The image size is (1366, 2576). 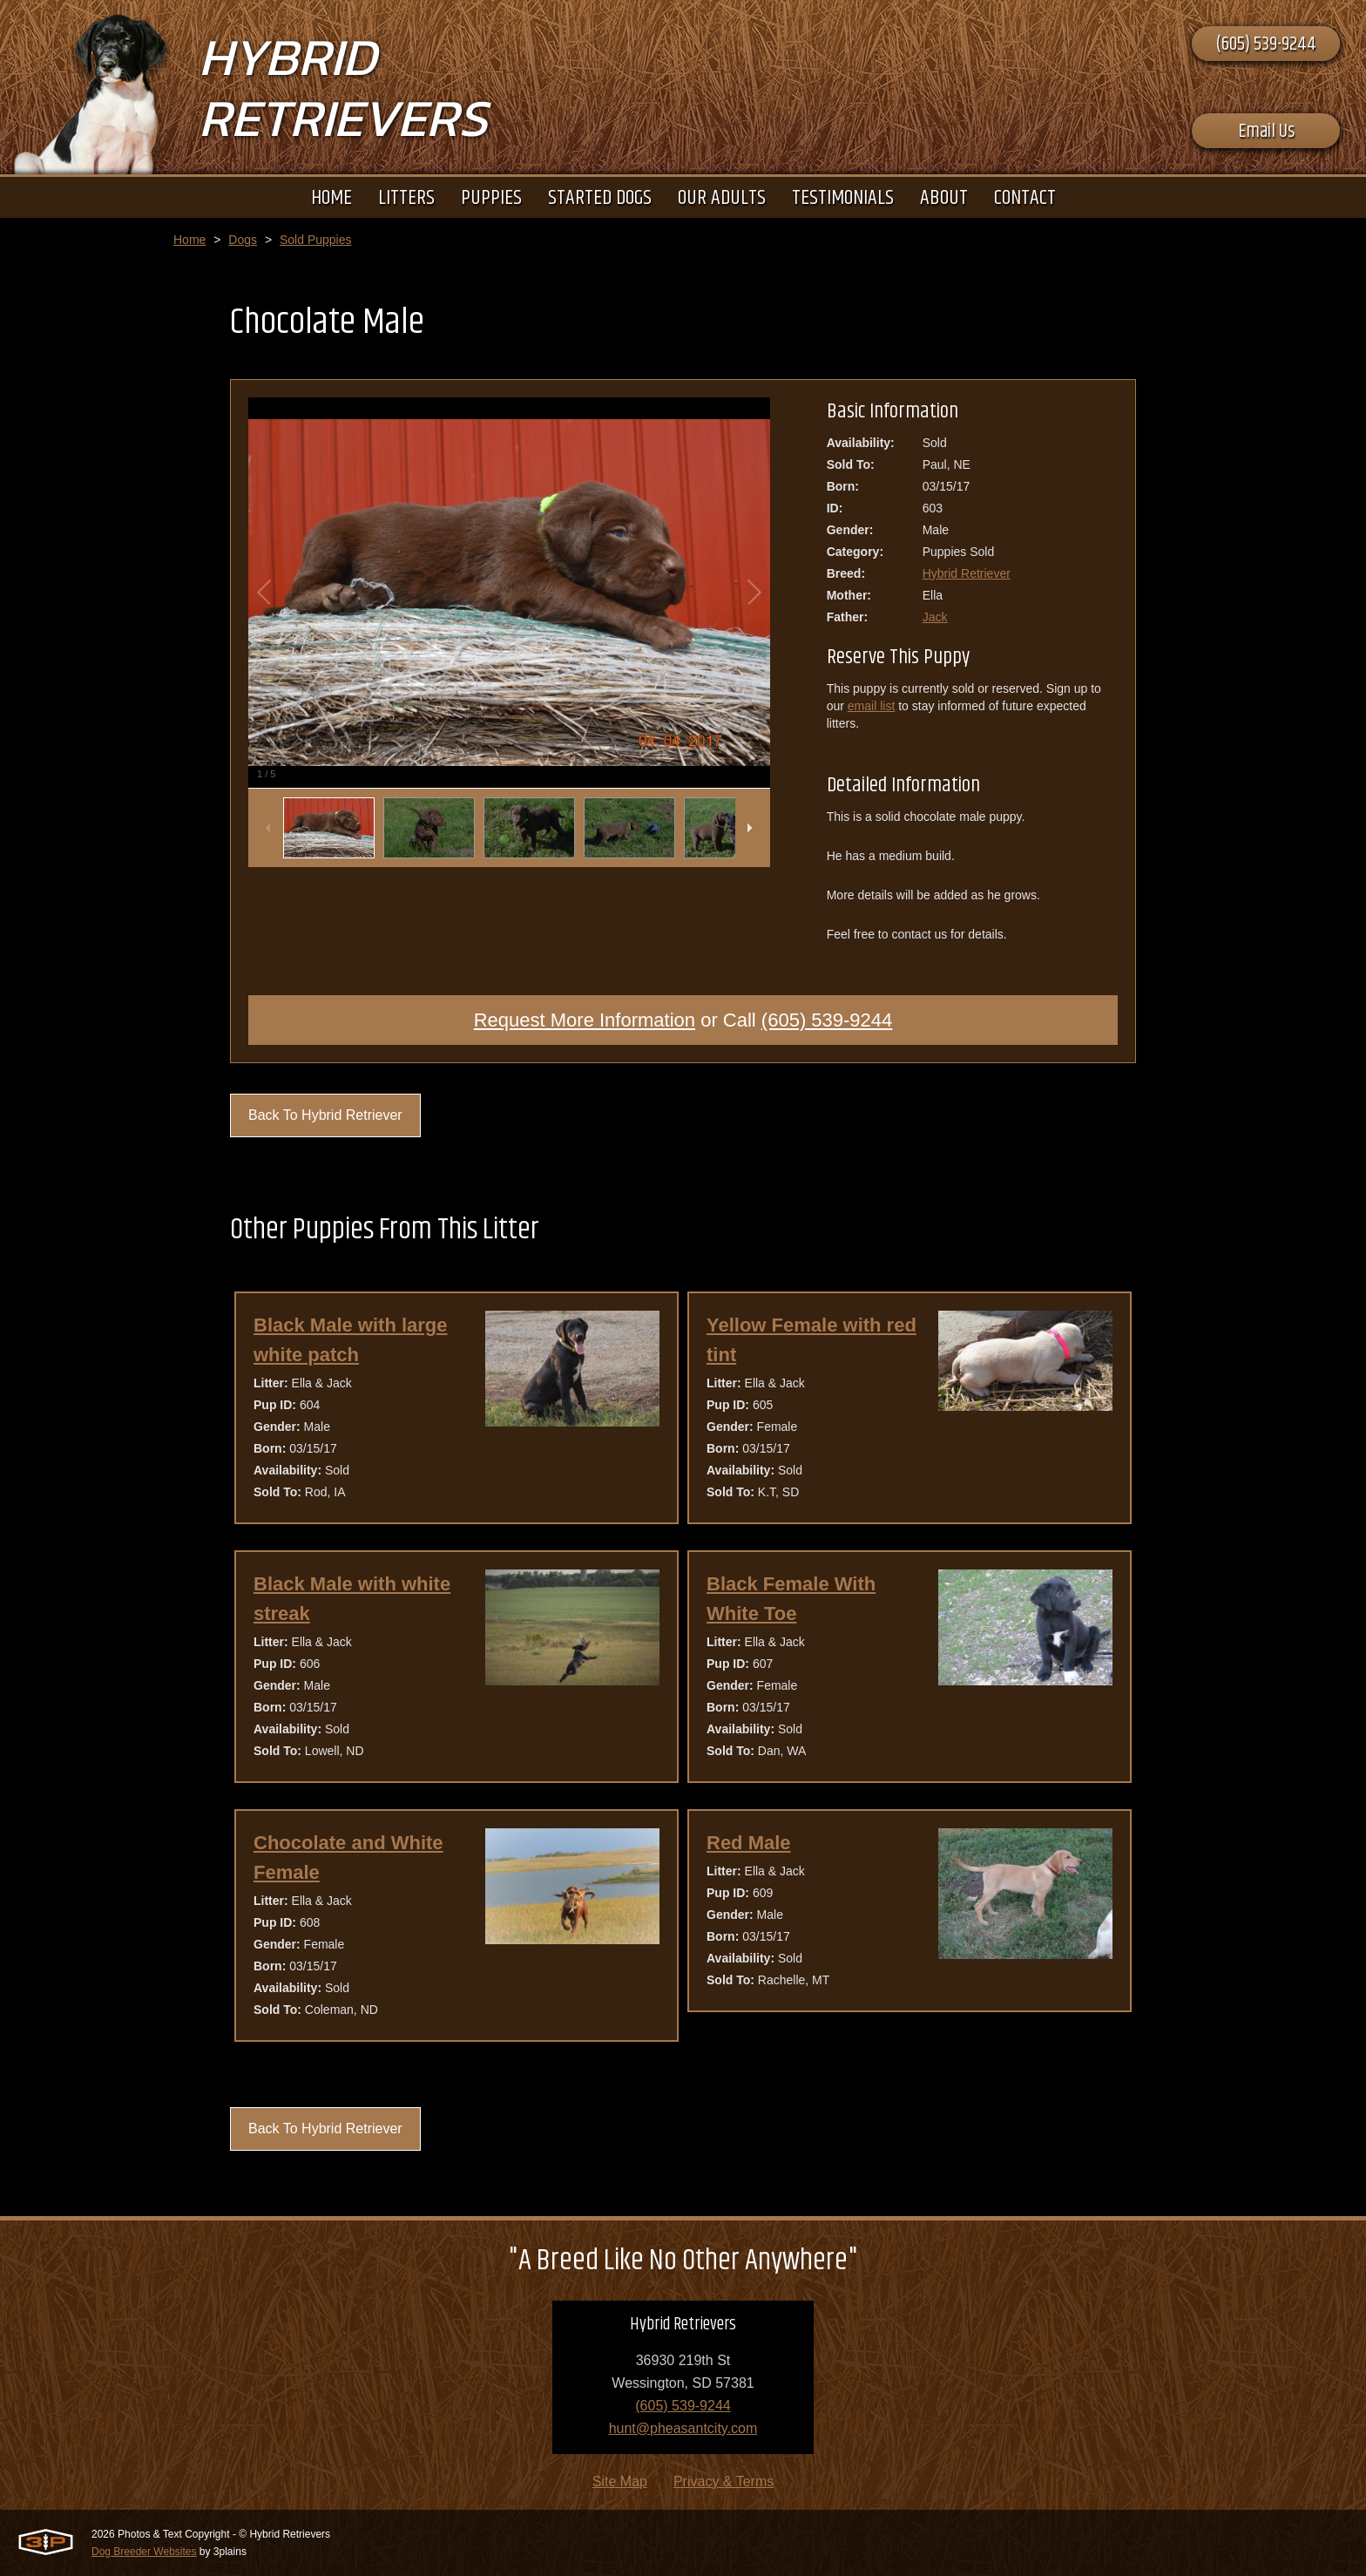 What do you see at coordinates (967, 573) in the screenshot?
I see `Hybrid Retriever` at bounding box center [967, 573].